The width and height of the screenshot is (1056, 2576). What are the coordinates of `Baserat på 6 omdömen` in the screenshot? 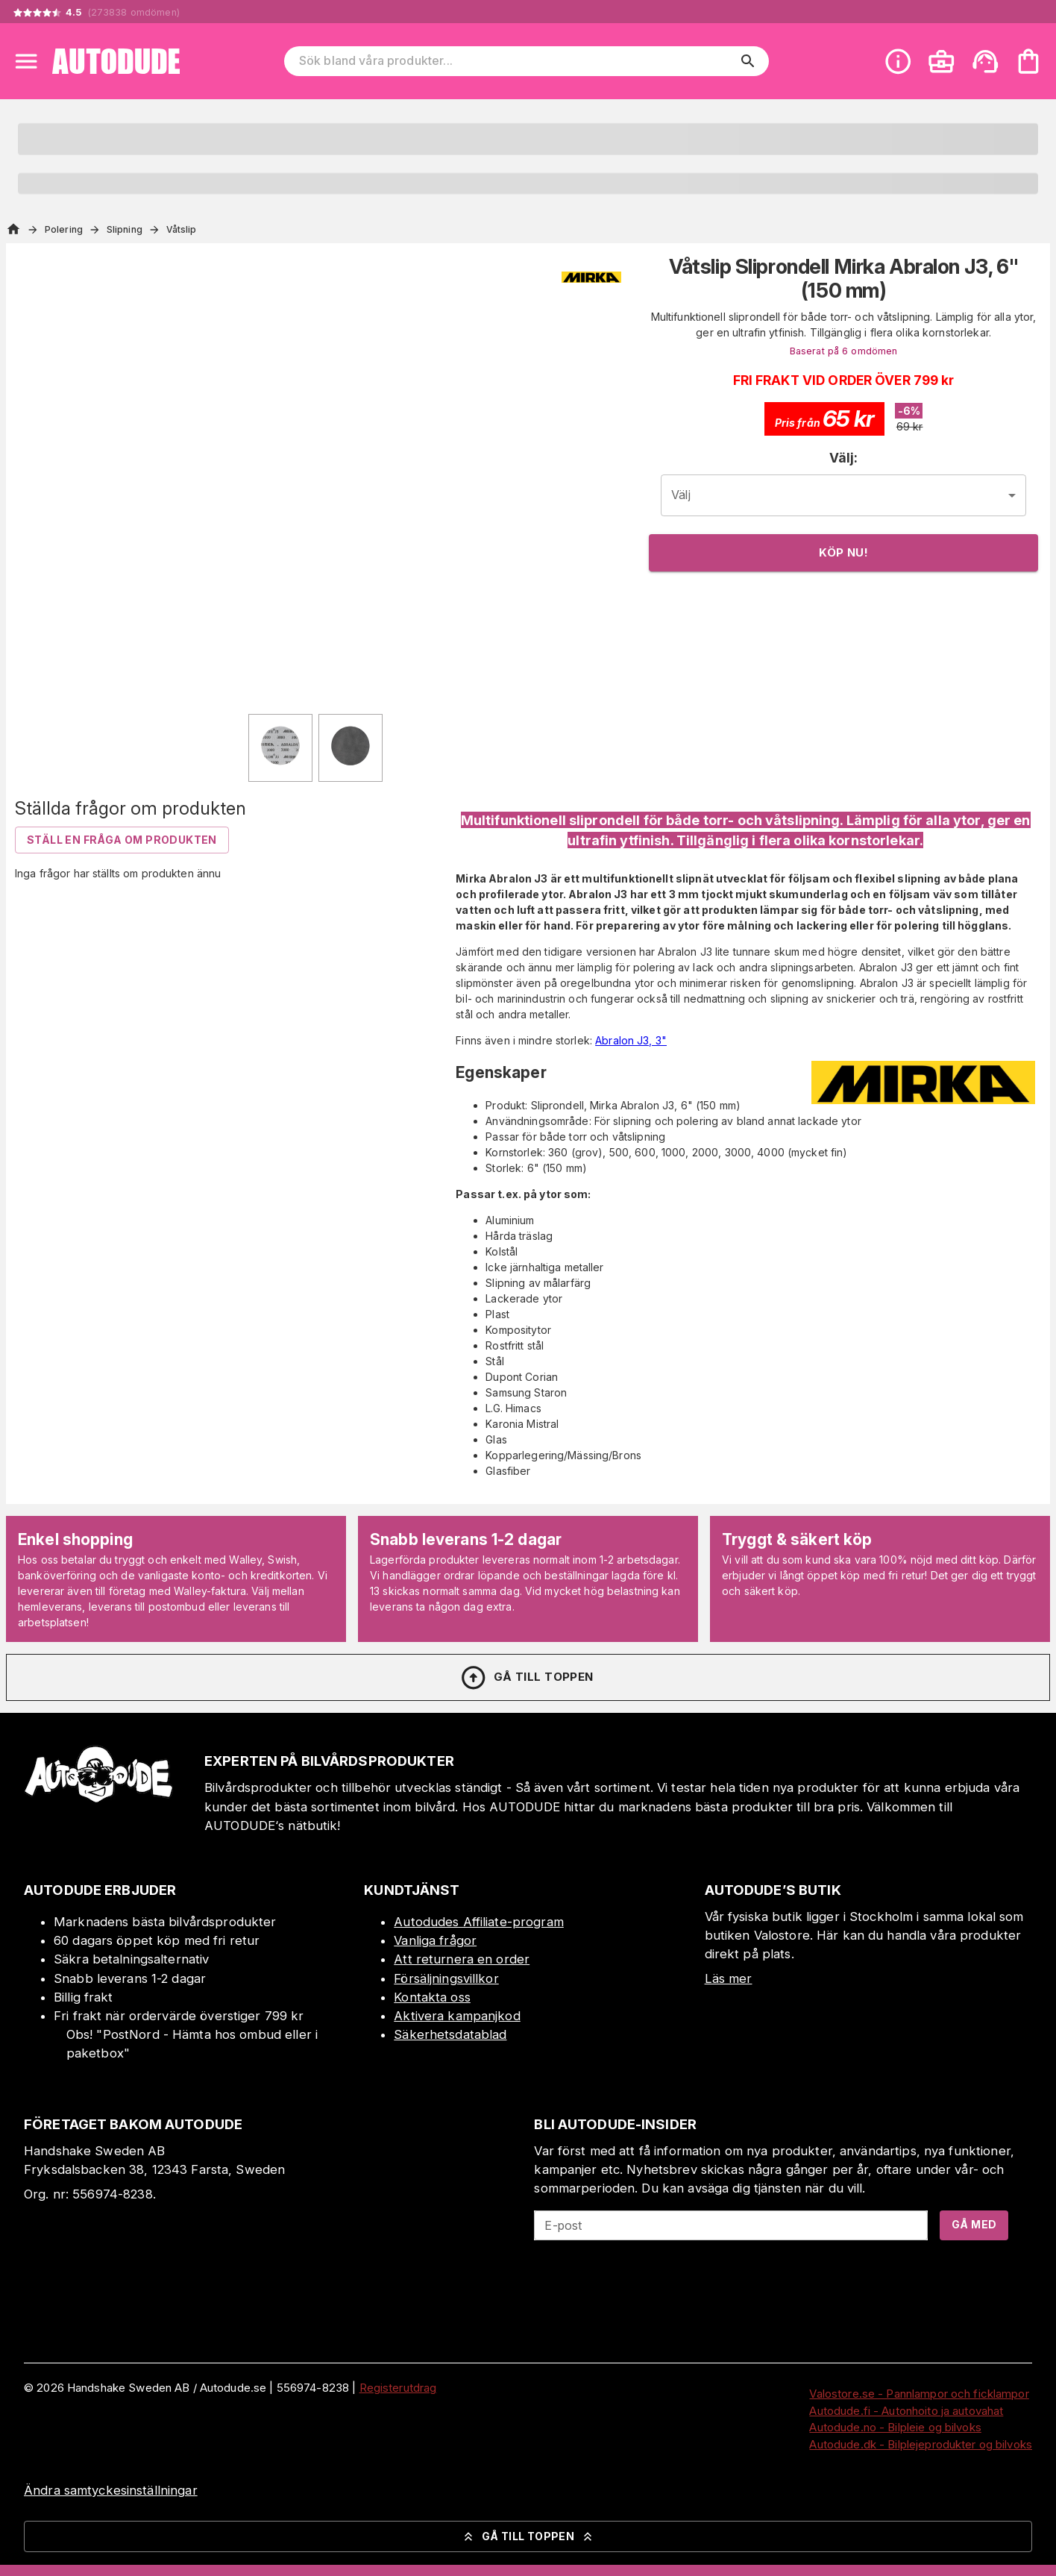 It's located at (844, 351).